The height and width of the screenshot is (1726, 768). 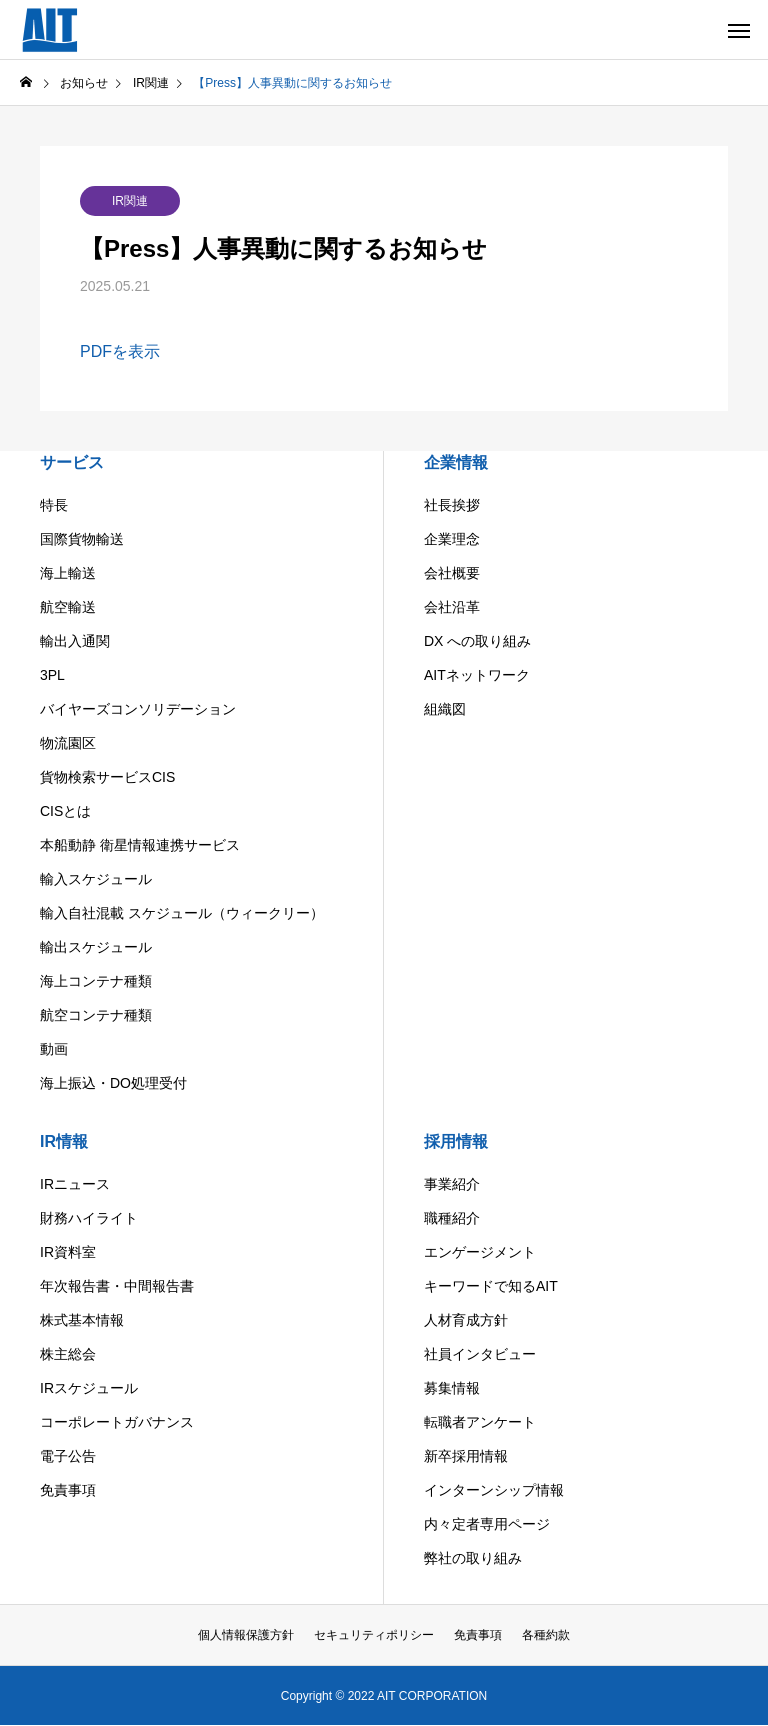 I want to click on 年次報告書・中間報告書, so click(x=117, y=1286).